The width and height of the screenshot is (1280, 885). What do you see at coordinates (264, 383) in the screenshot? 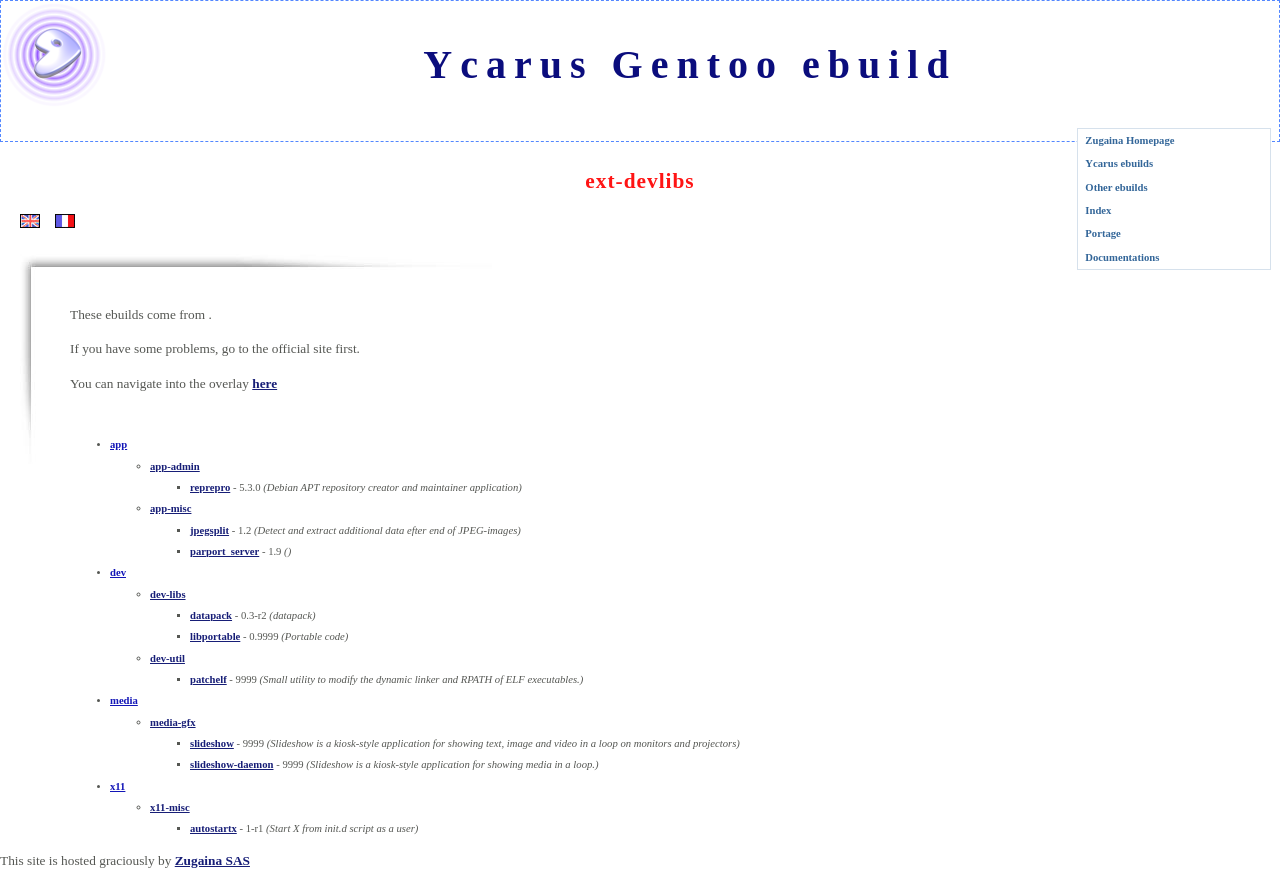
I see `here` at bounding box center [264, 383].